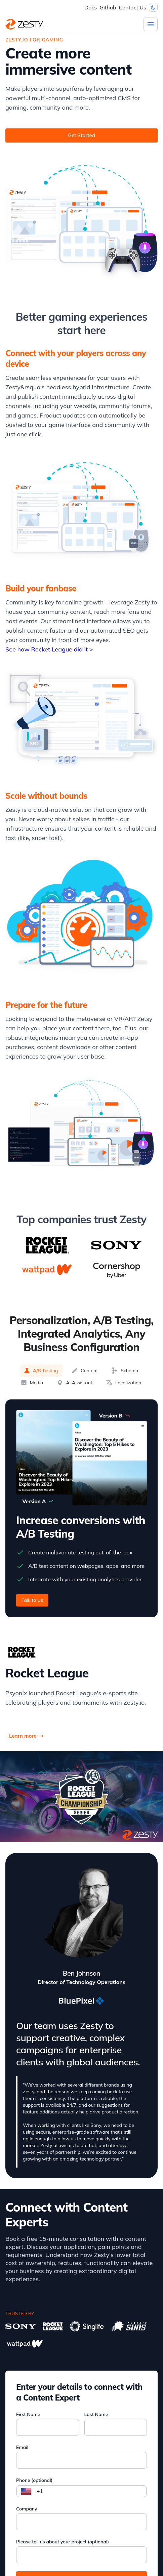 Image resolution: width=163 pixels, height=2576 pixels. I want to click on Talk to Us, so click(32, 1600).